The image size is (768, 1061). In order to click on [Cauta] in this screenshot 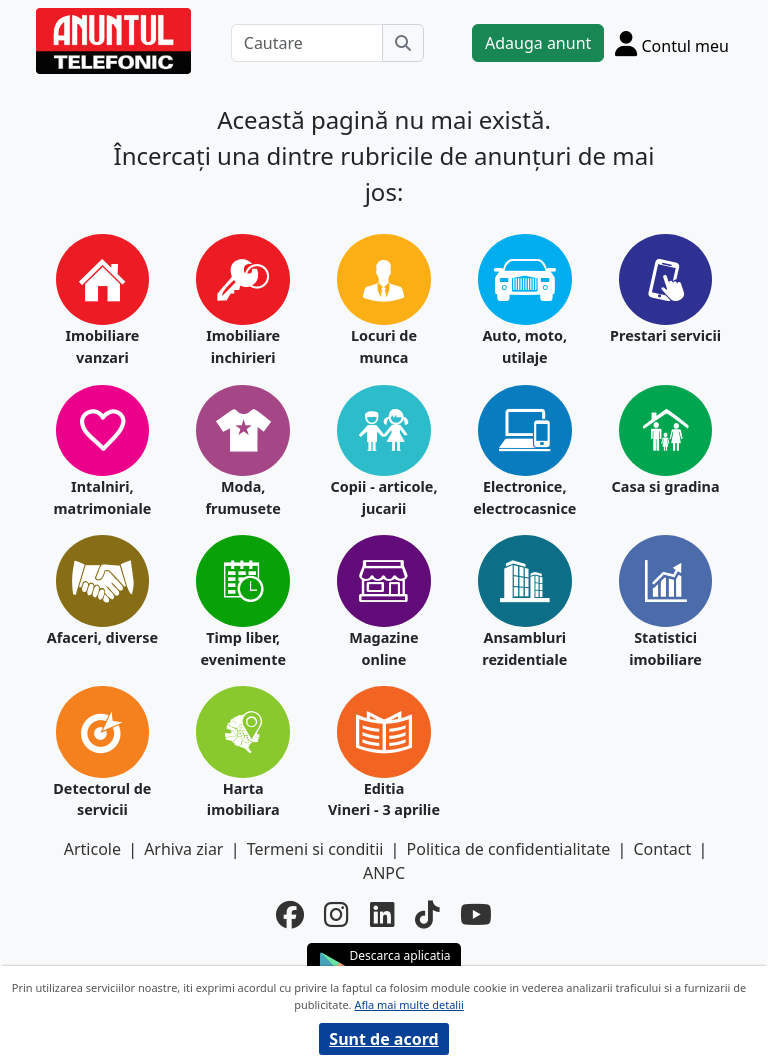, I will do `click(403, 43)`.